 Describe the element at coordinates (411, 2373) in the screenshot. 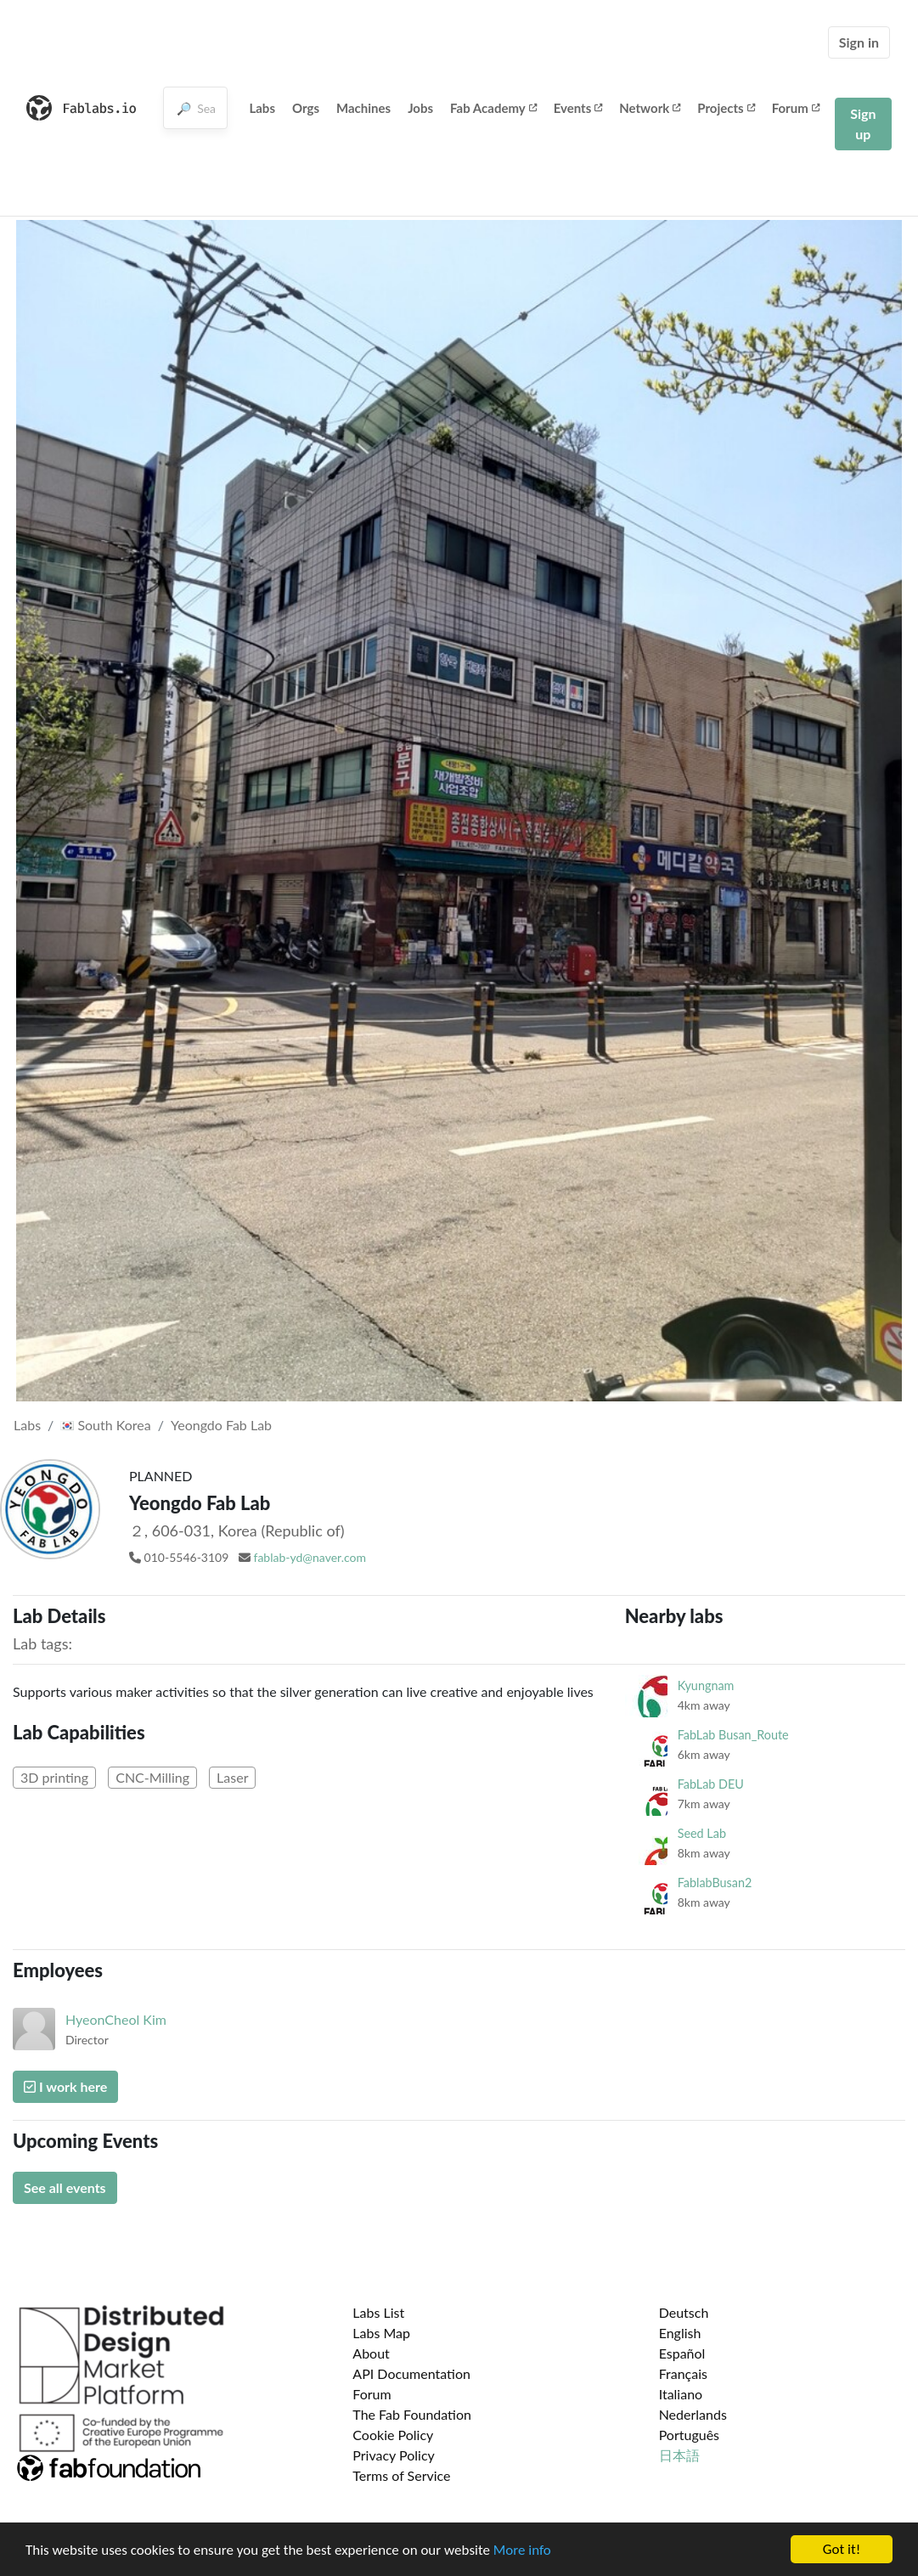

I see `API Documentation` at that location.